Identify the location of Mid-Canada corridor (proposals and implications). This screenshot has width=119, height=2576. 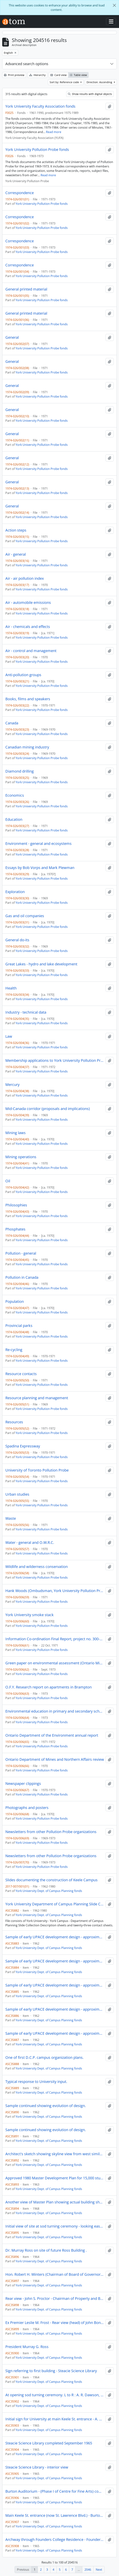
(47, 1108).